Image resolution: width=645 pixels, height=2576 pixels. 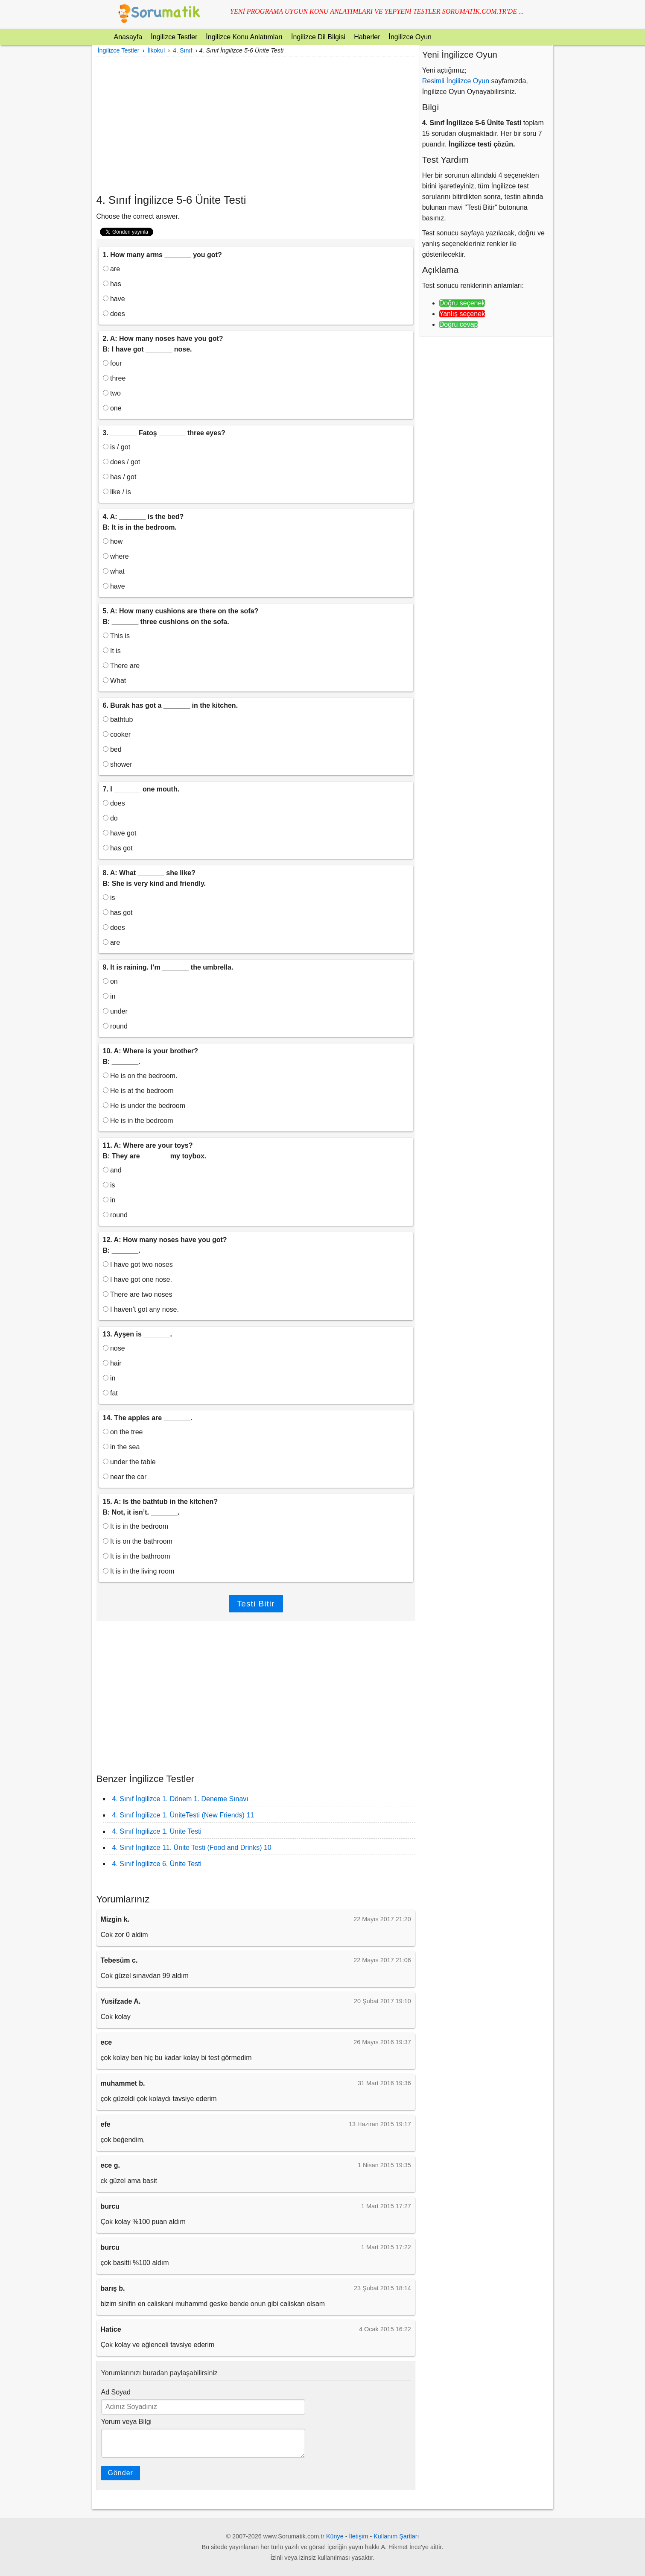 What do you see at coordinates (138, 1090) in the screenshot?
I see `He is at the bedroom` at bounding box center [138, 1090].